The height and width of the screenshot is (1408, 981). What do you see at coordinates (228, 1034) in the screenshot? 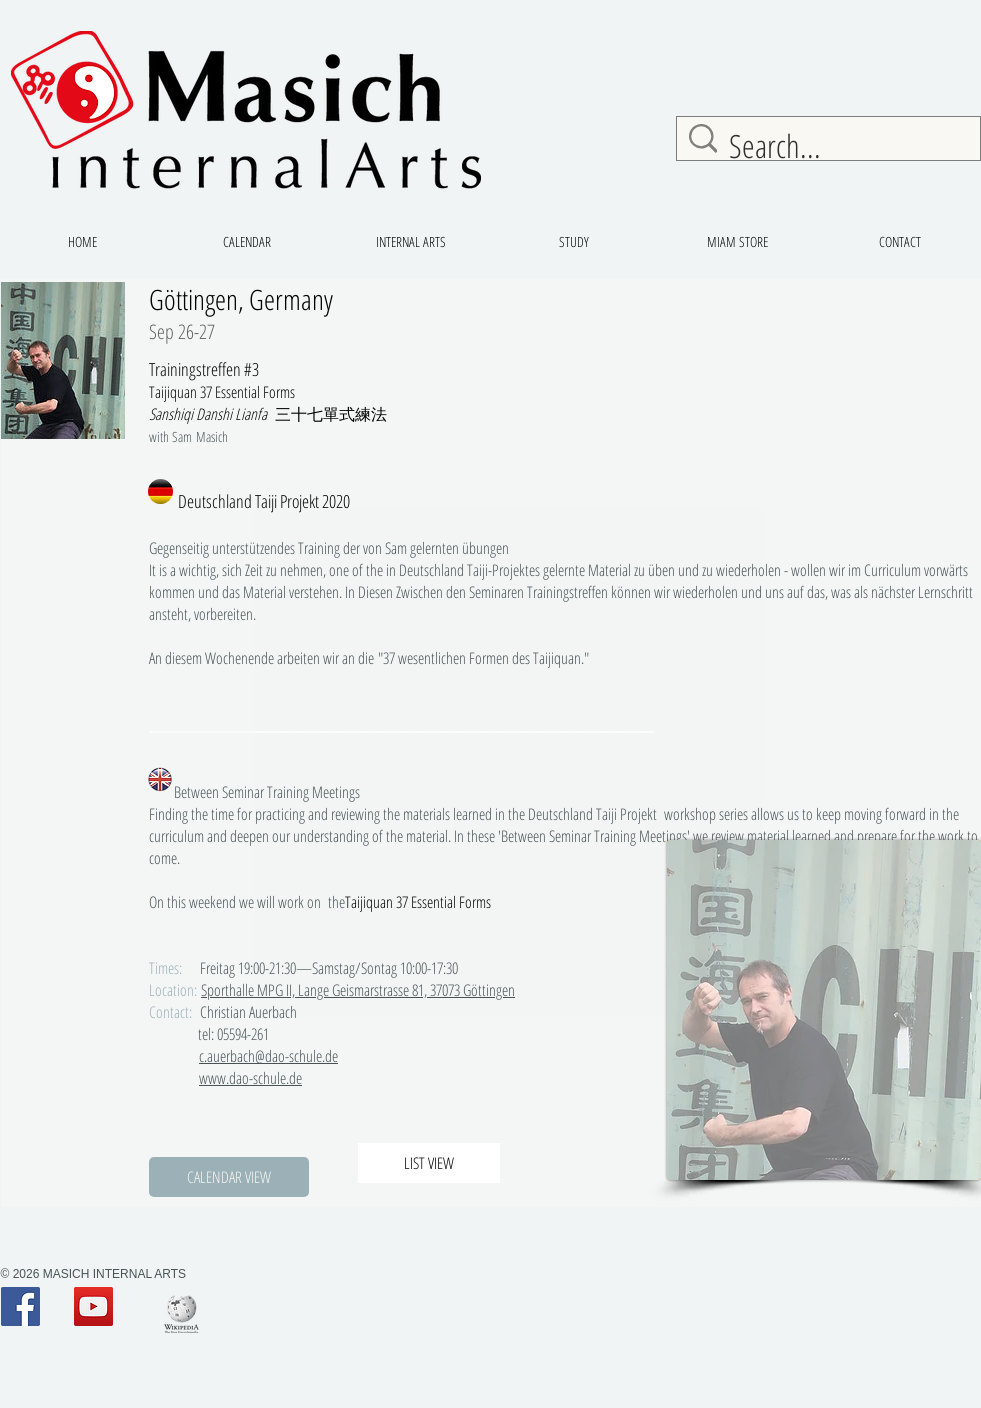
I see `tel: 05594-261` at bounding box center [228, 1034].